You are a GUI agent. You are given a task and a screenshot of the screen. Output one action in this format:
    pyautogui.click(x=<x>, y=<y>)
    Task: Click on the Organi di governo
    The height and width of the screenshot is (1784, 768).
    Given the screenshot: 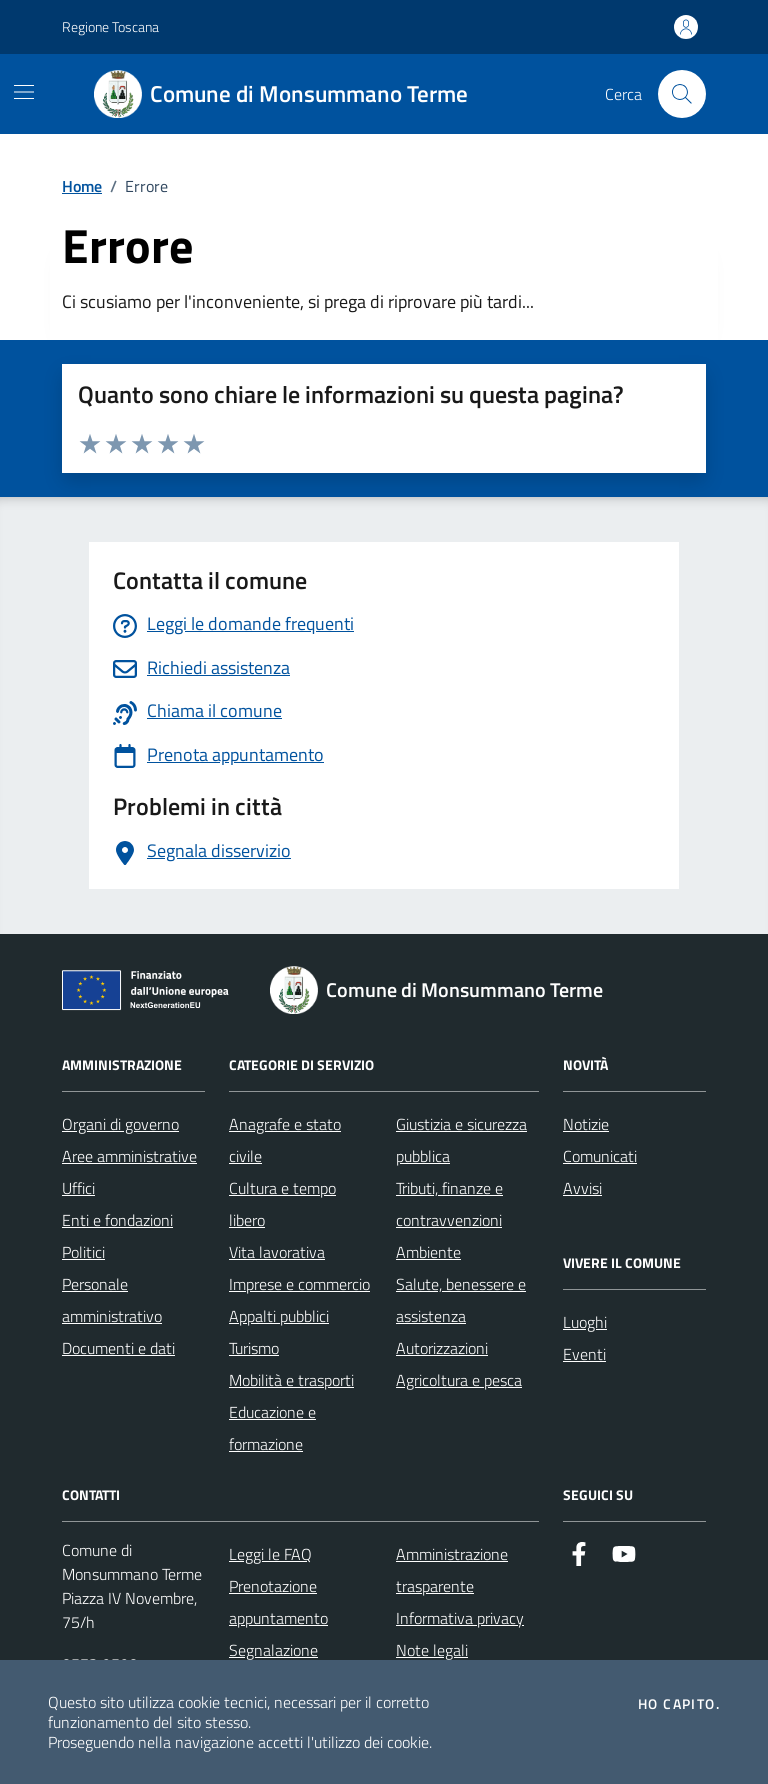 What is the action you would take?
    pyautogui.click(x=120, y=1124)
    